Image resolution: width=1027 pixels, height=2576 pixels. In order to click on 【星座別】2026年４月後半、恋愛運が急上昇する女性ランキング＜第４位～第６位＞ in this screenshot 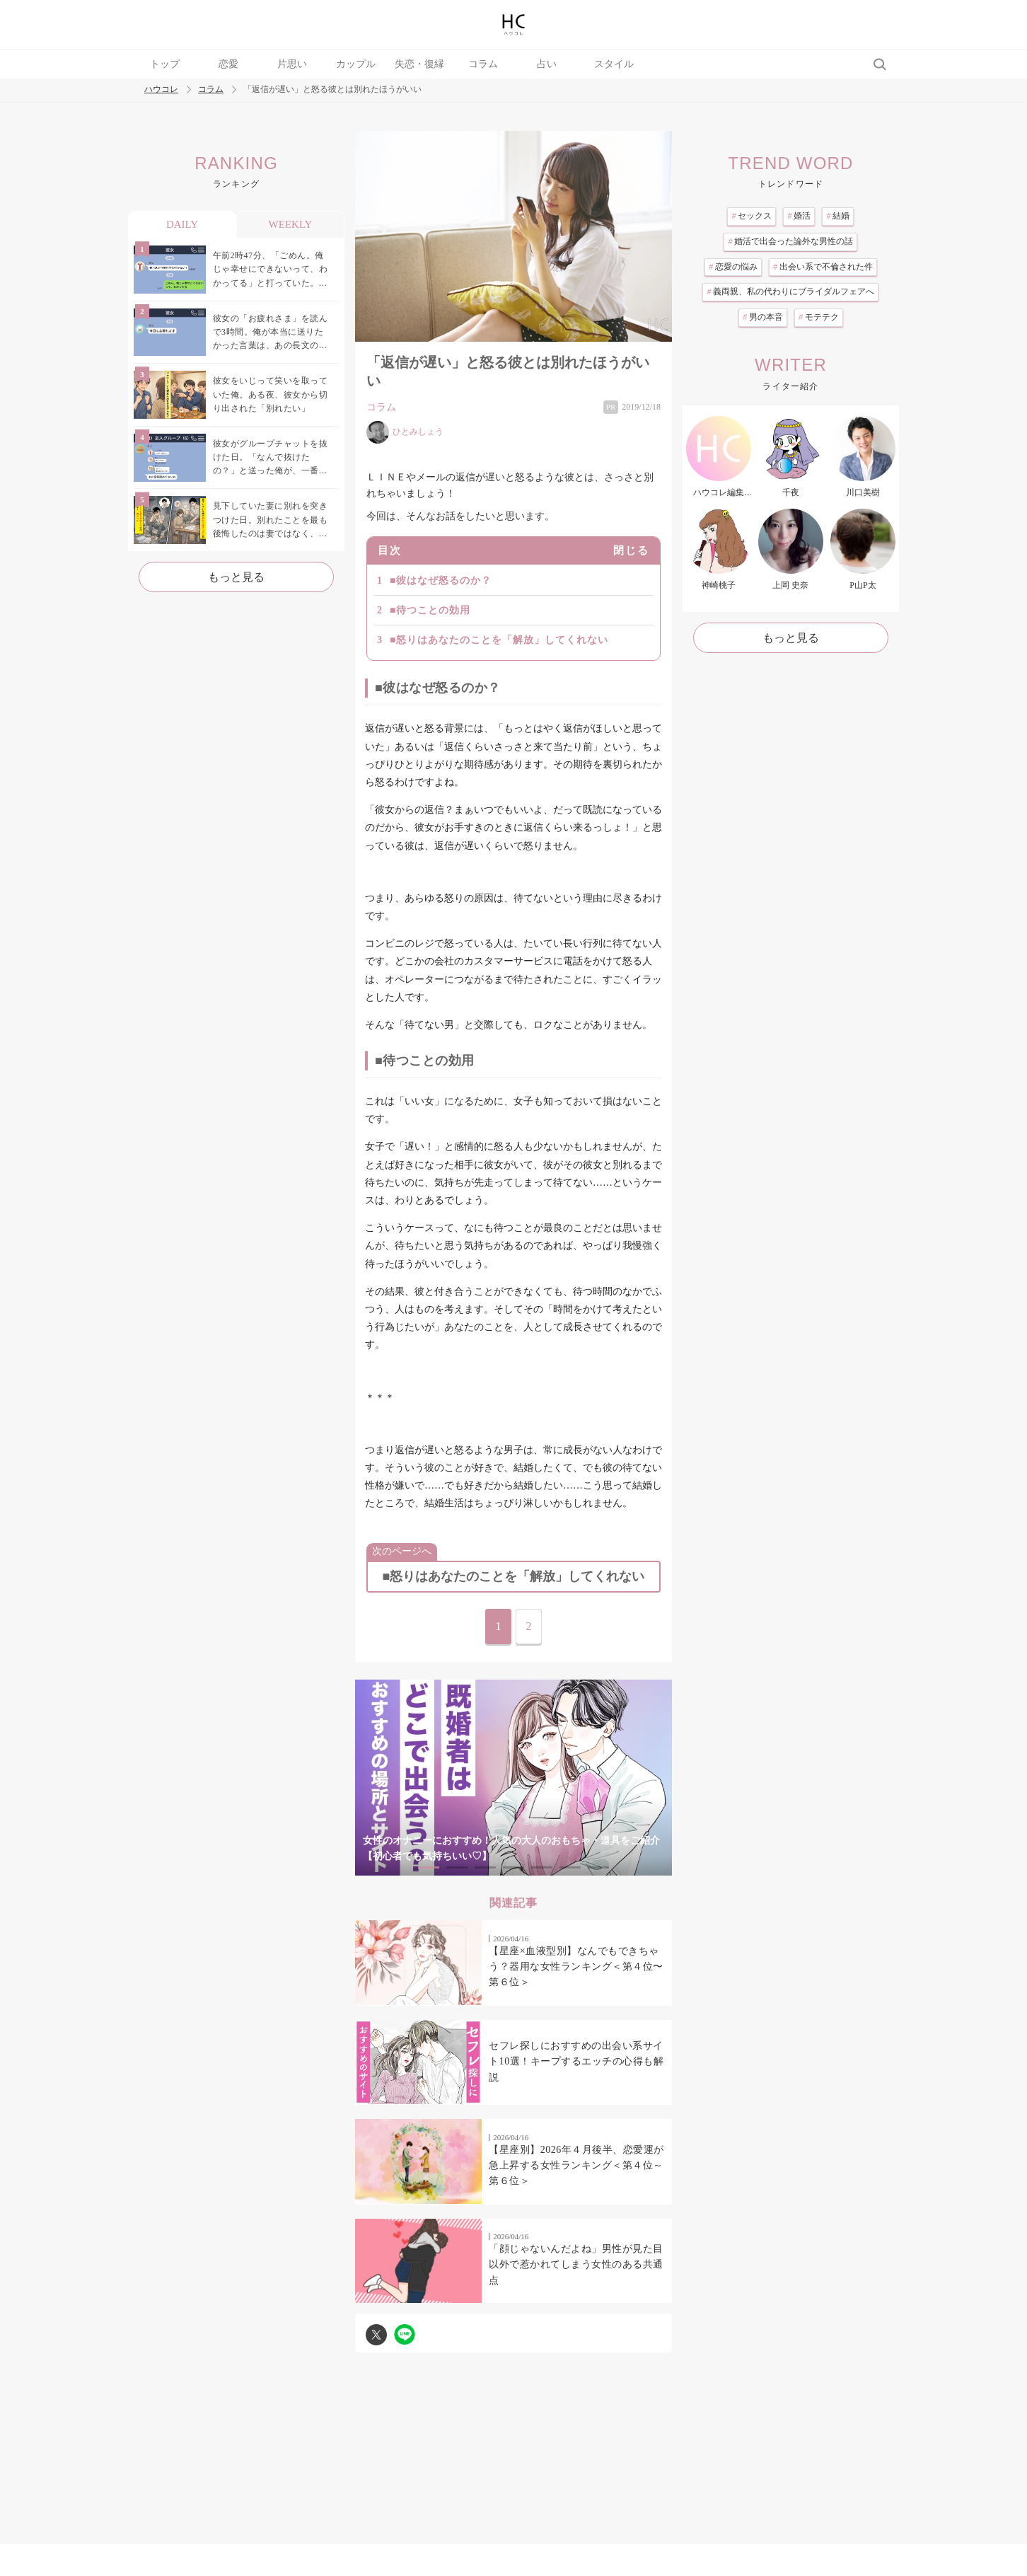, I will do `click(576, 2165)`.